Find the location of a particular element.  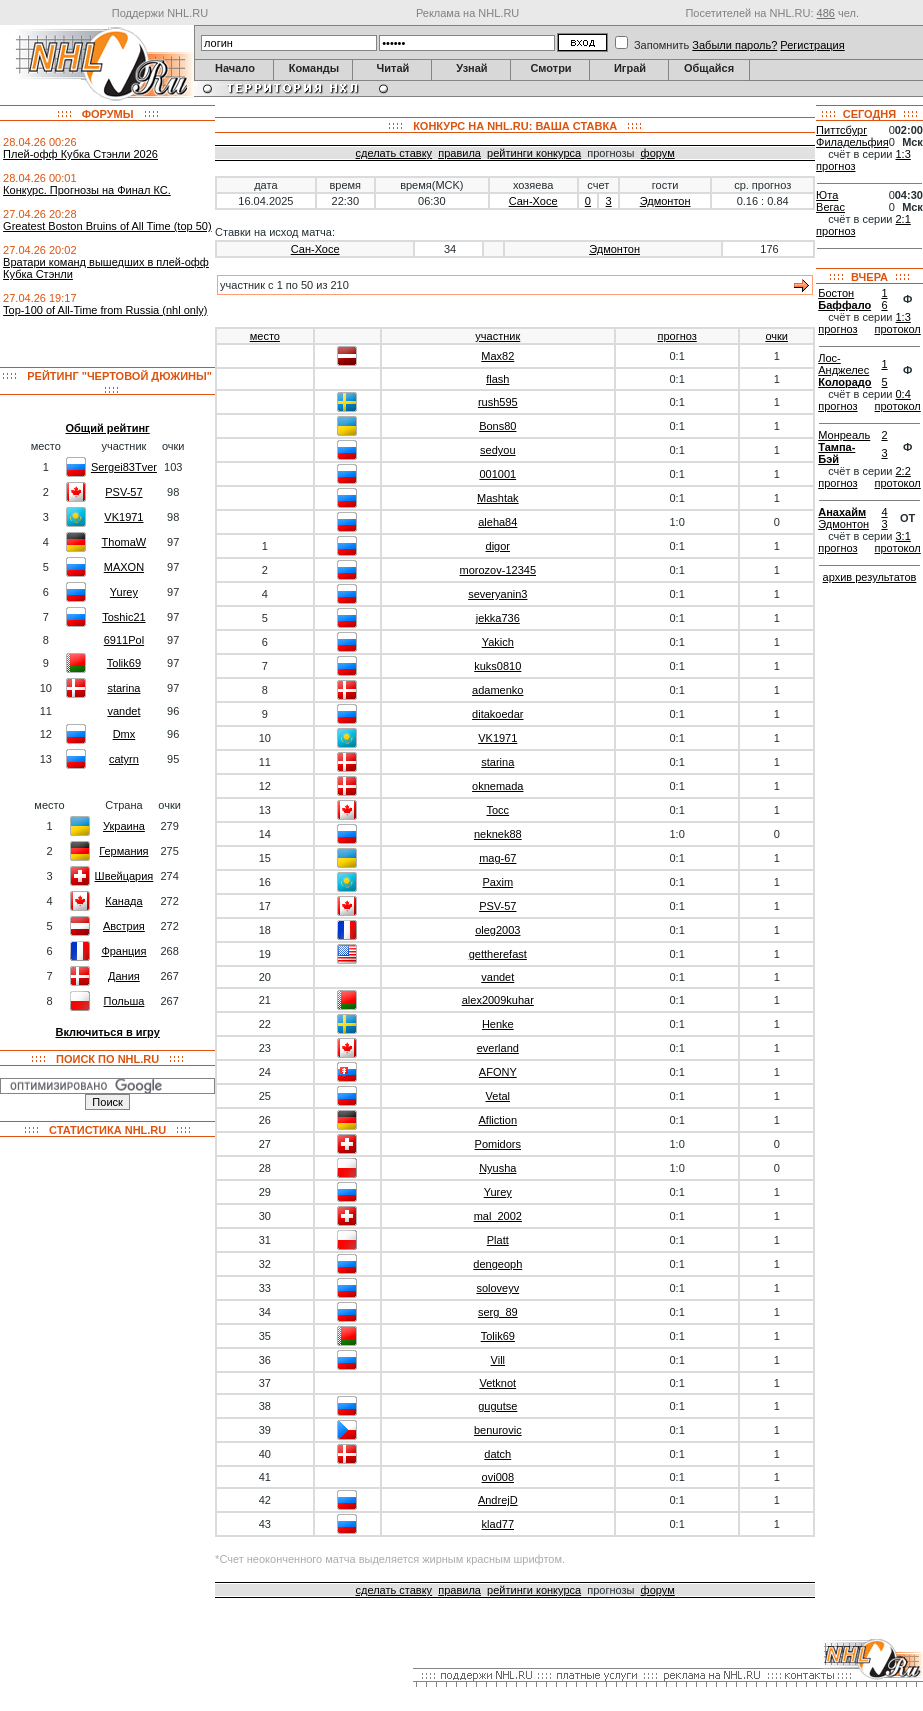

Конкурс. Прогнозы на Финал КС. is located at coordinates (87, 190).